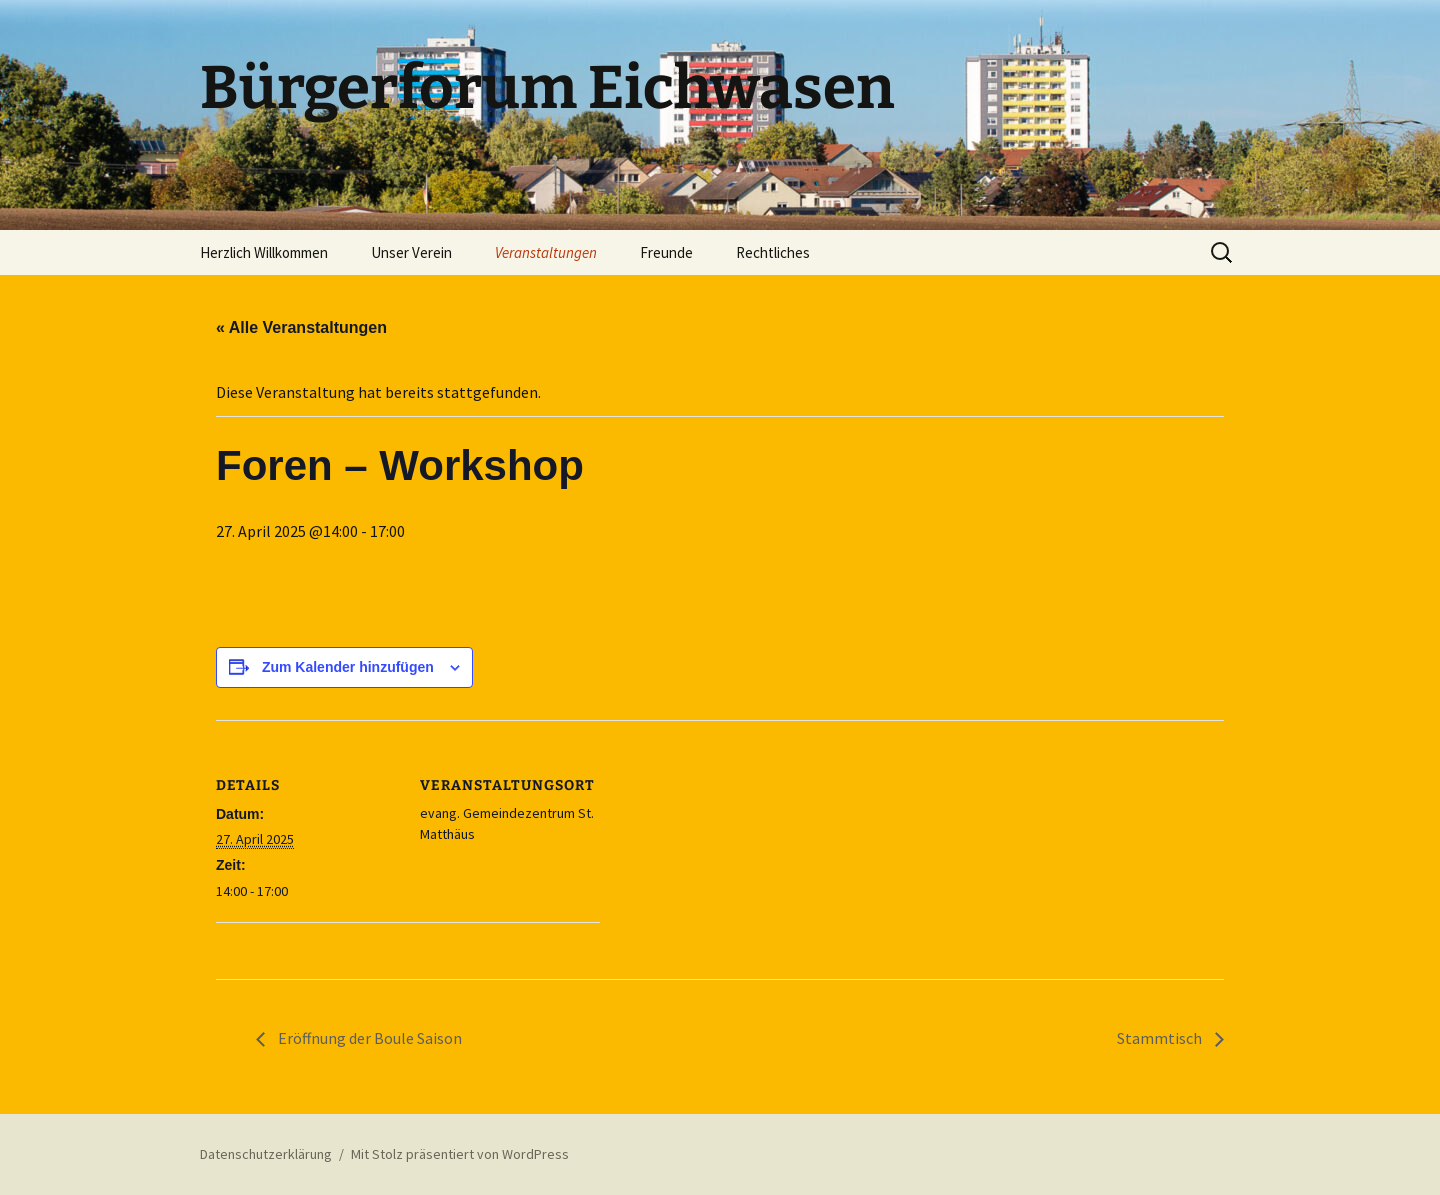 Image resolution: width=1440 pixels, height=1195 pixels. I want to click on Mit Stolz präsentiert von WordPress, so click(460, 1154).